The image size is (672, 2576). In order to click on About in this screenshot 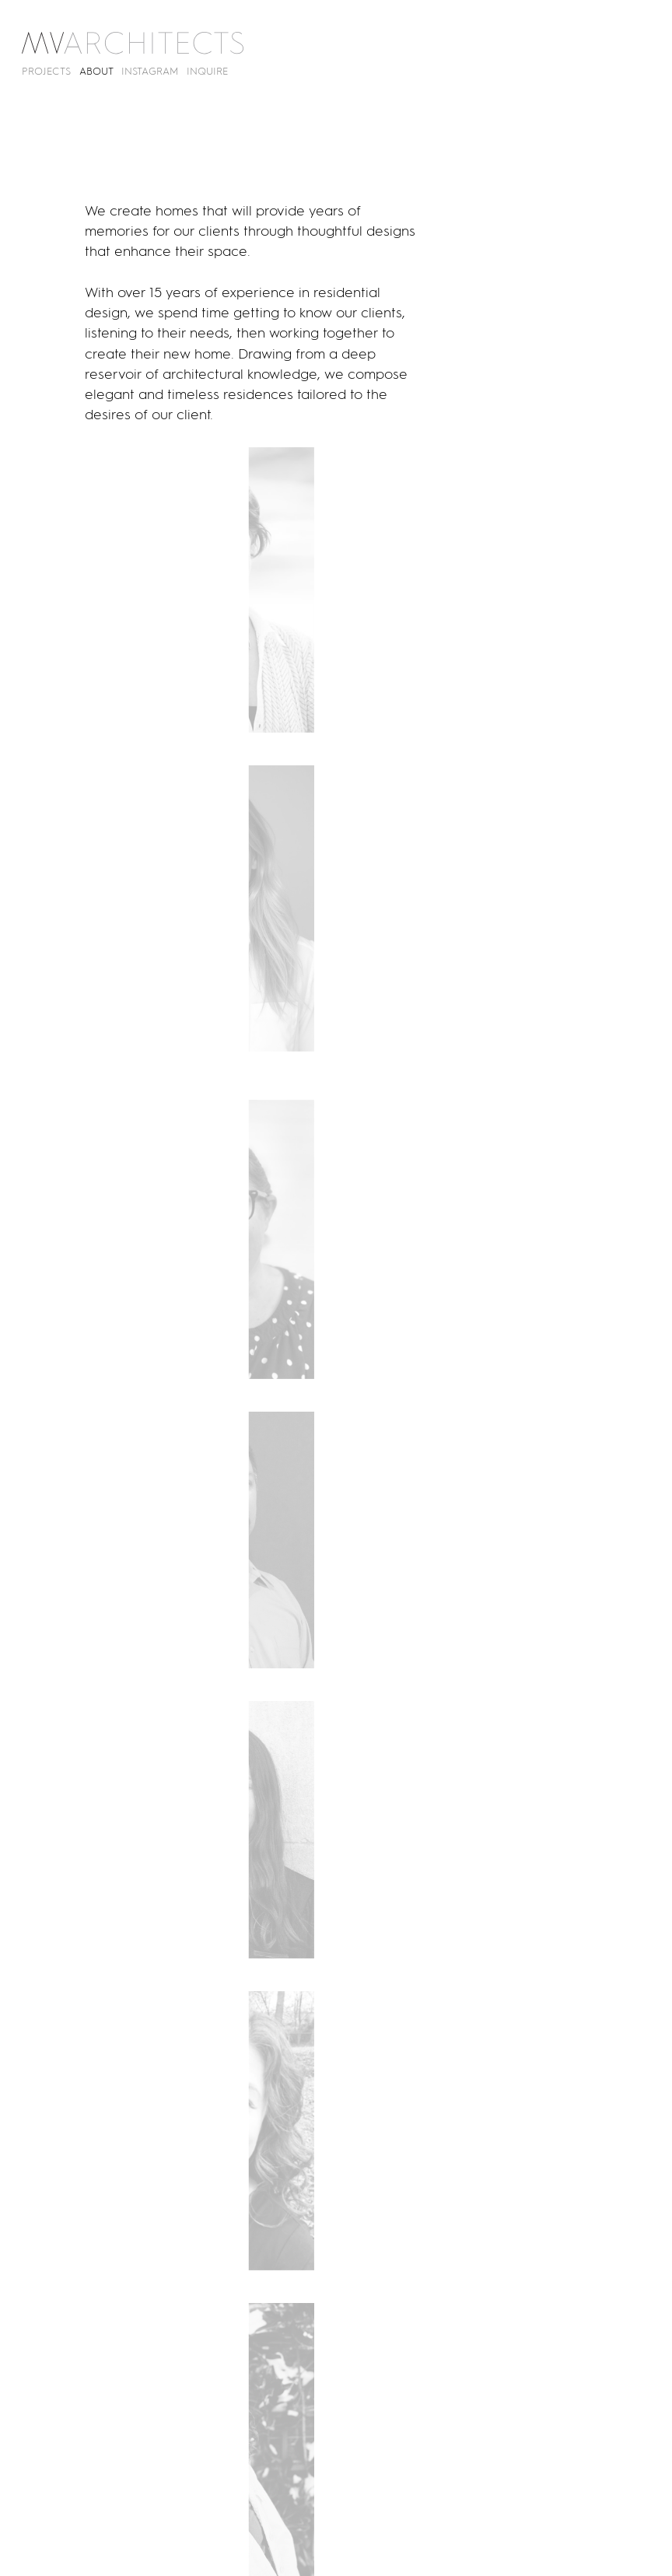, I will do `click(96, 72)`.